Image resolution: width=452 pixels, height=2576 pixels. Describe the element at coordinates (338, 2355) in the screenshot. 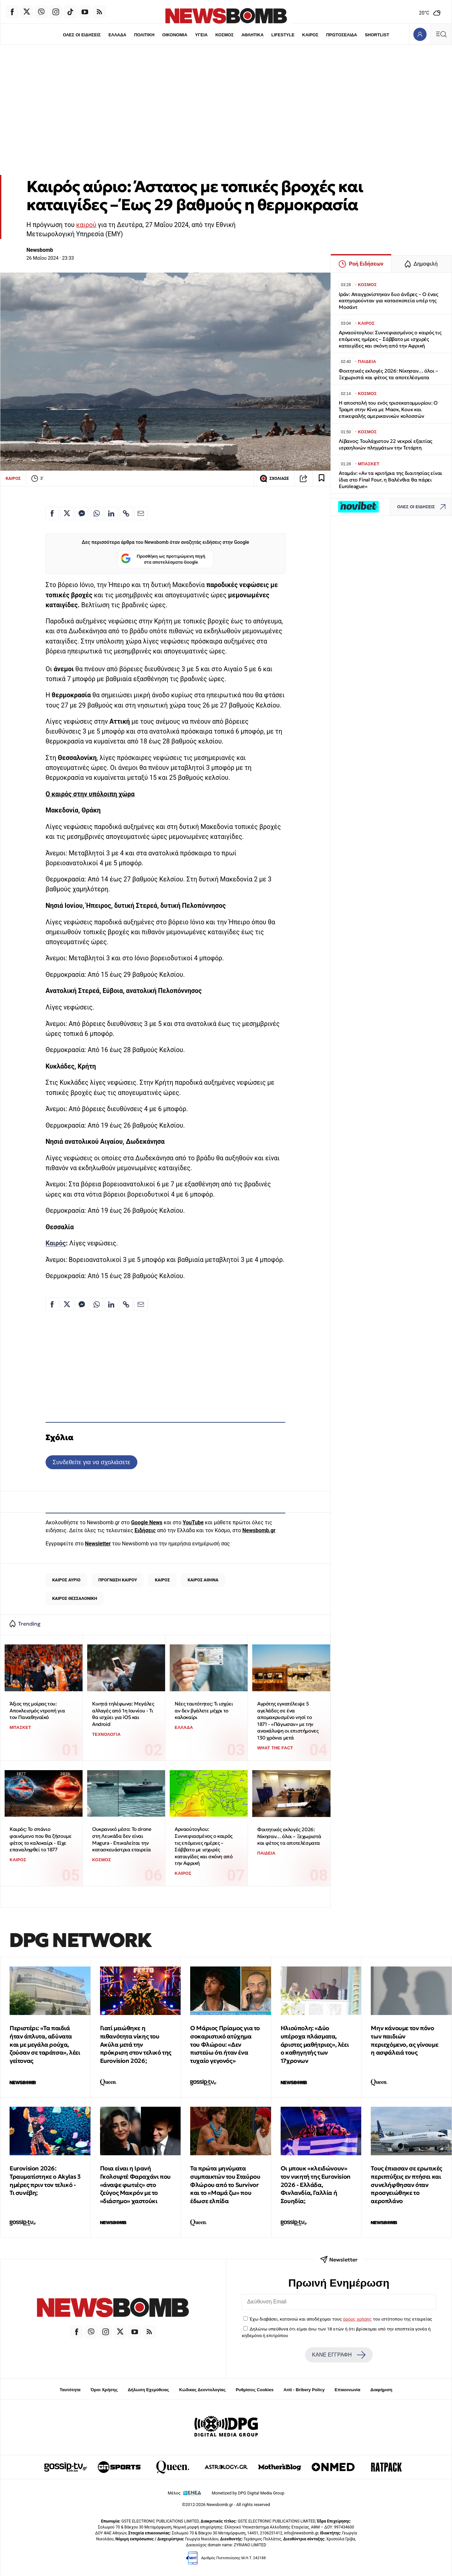

I see `ΚΑΝΕ ΕΓΓΡΑΦΗ` at that location.